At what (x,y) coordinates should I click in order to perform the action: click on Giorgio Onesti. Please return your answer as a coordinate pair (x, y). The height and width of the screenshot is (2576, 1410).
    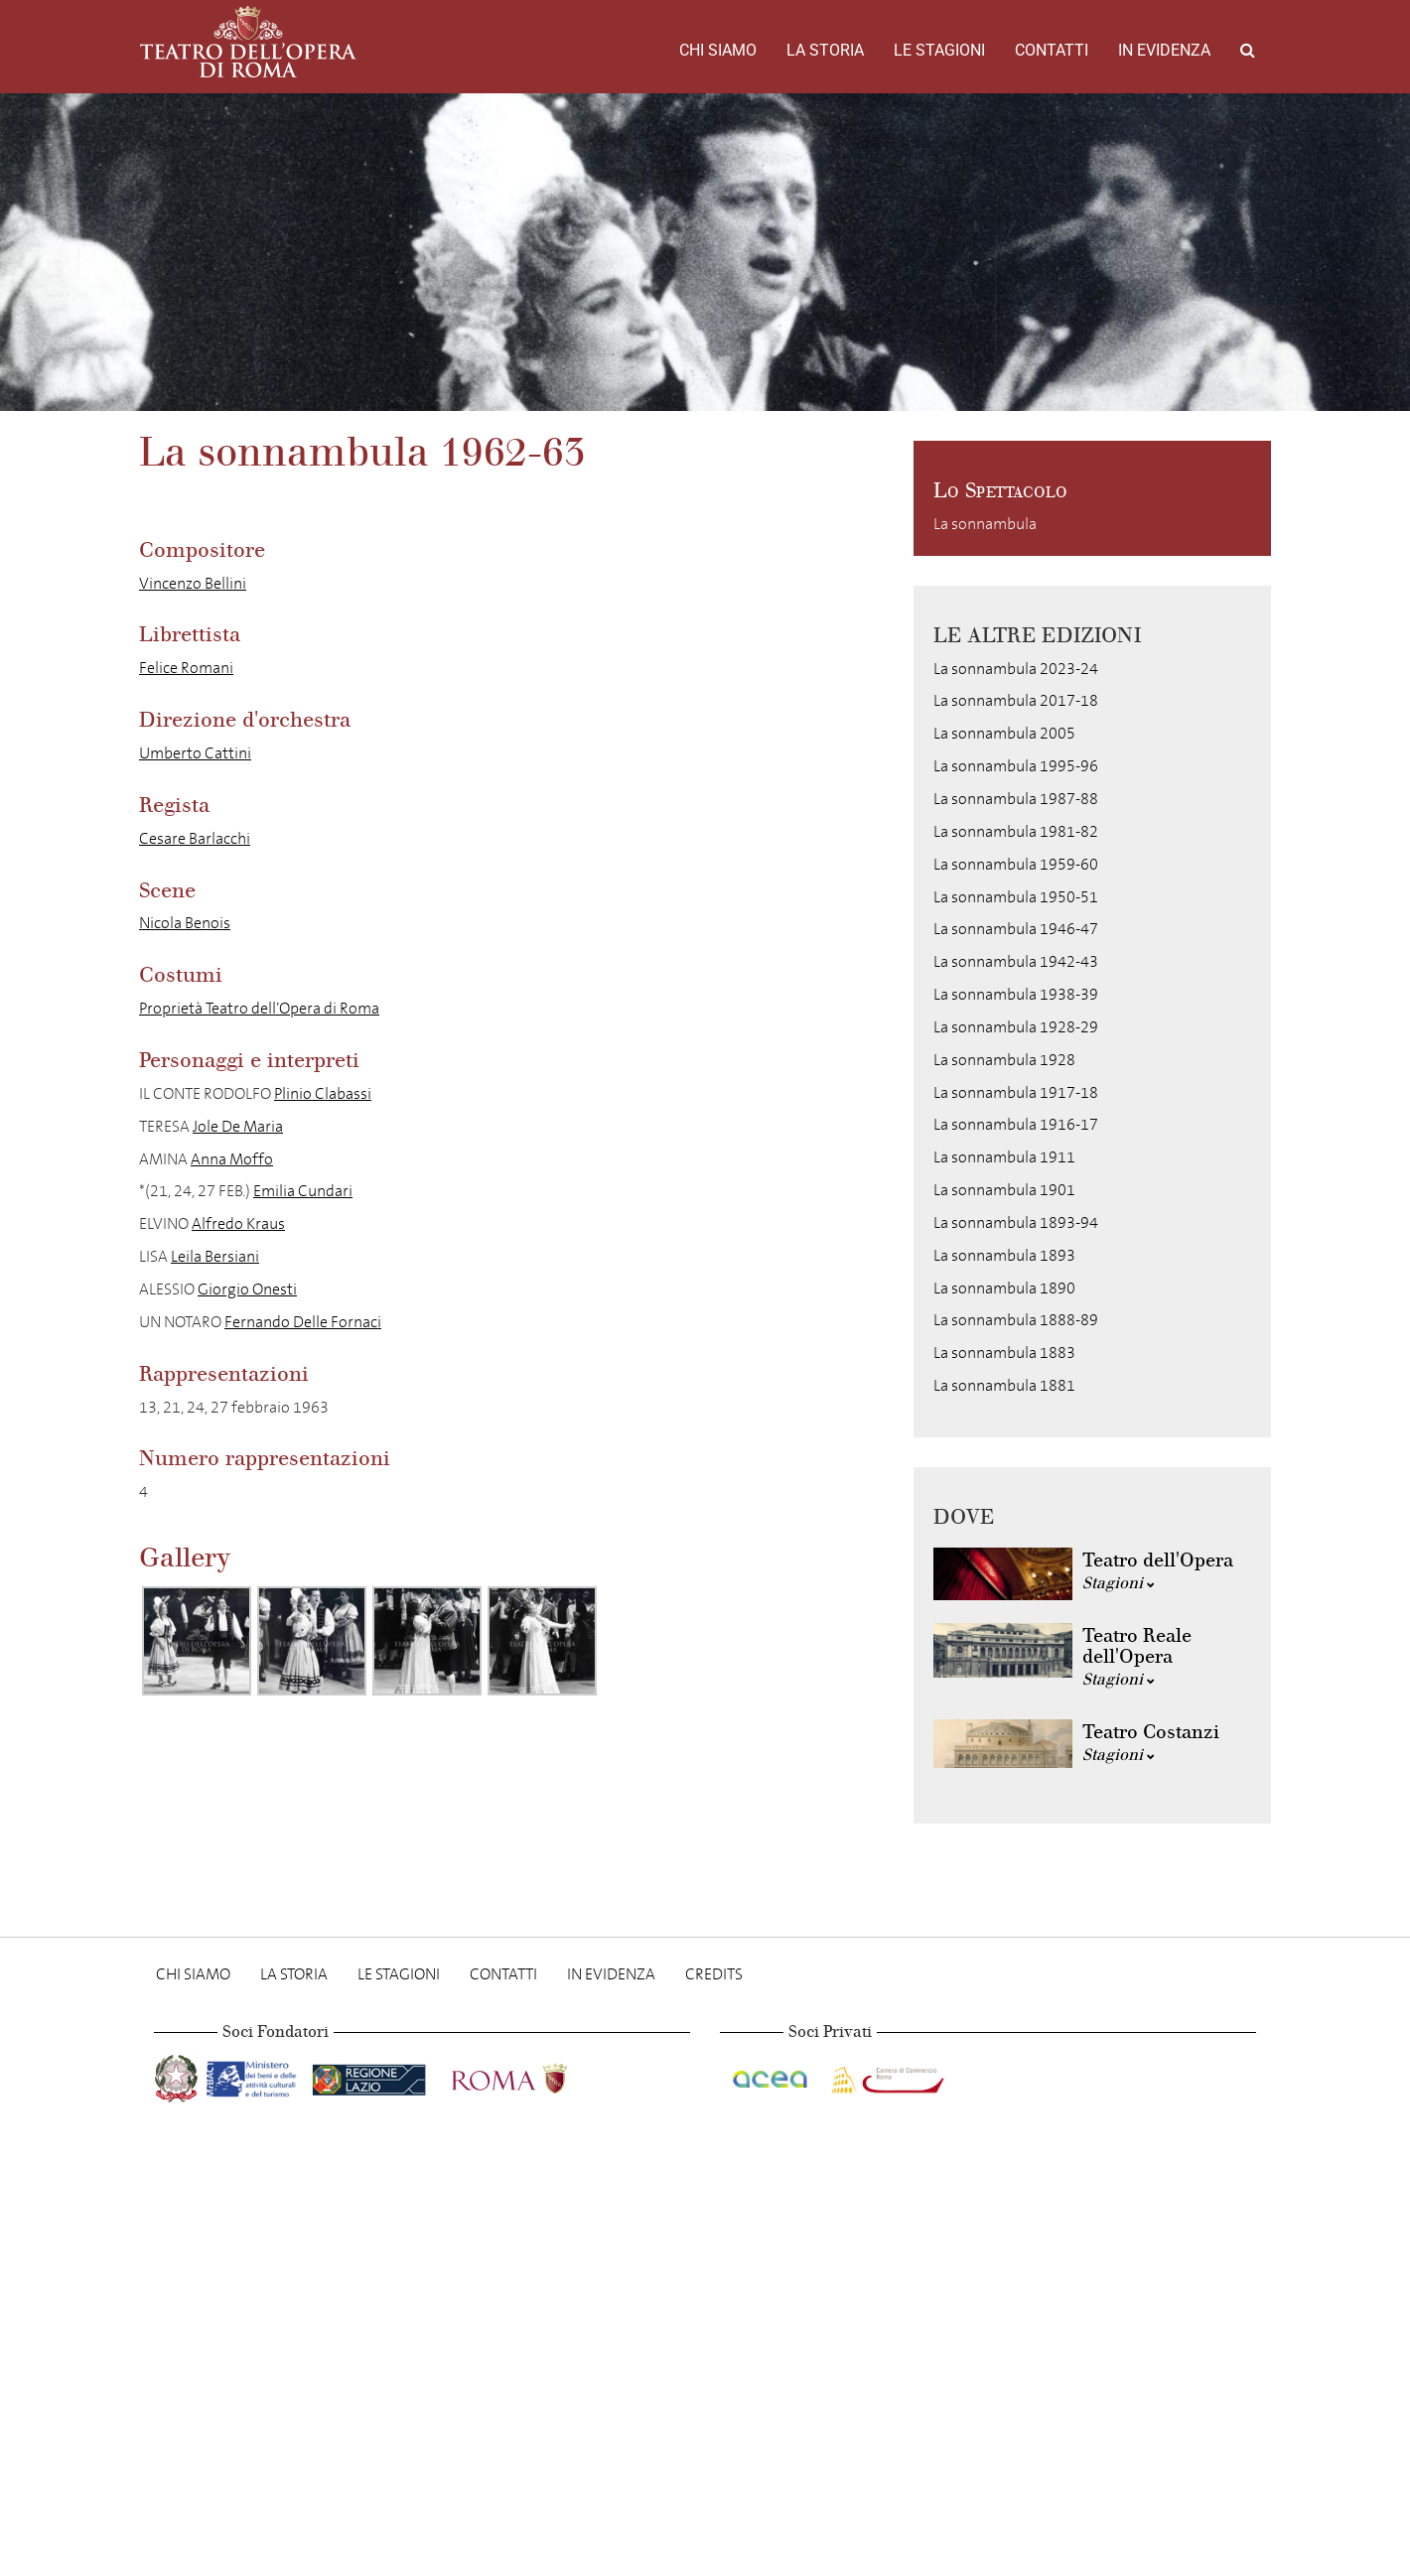
    Looking at the image, I should click on (247, 1289).